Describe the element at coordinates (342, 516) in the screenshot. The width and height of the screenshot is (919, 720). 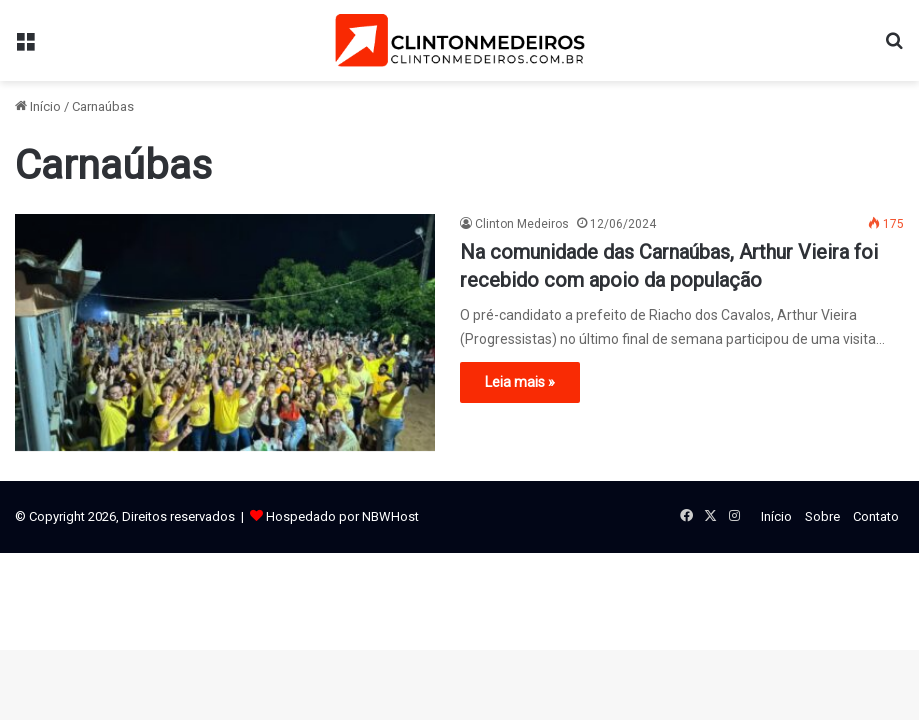
I see `Hospedado por NBWHost` at that location.